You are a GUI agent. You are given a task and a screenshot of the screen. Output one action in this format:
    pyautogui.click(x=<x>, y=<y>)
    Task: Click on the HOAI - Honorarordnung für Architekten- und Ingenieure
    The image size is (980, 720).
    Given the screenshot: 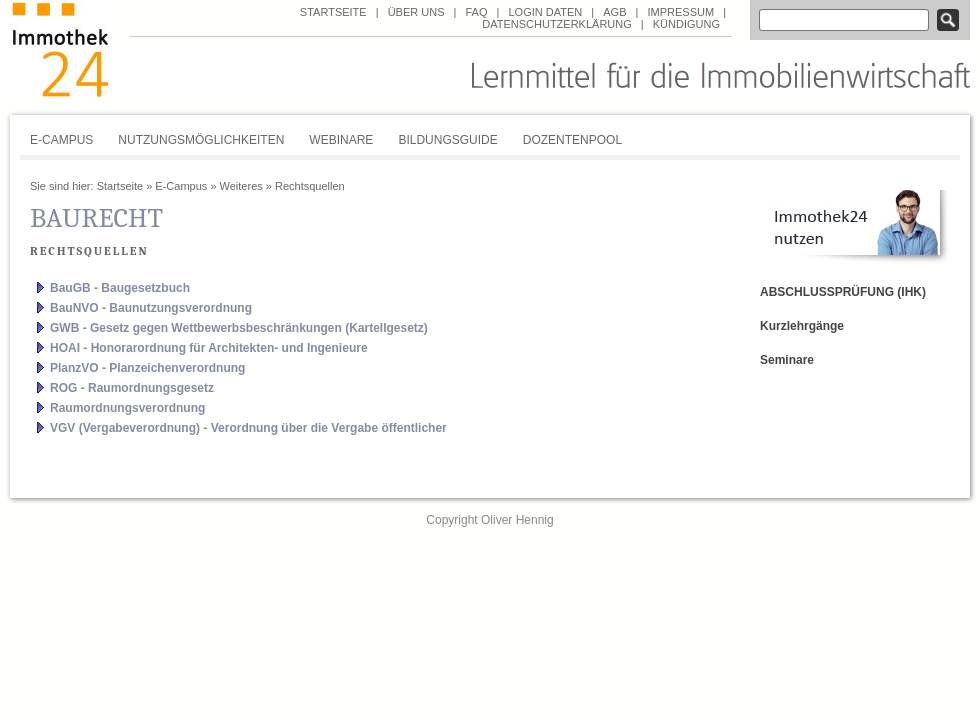 What is the action you would take?
    pyautogui.click(x=209, y=348)
    